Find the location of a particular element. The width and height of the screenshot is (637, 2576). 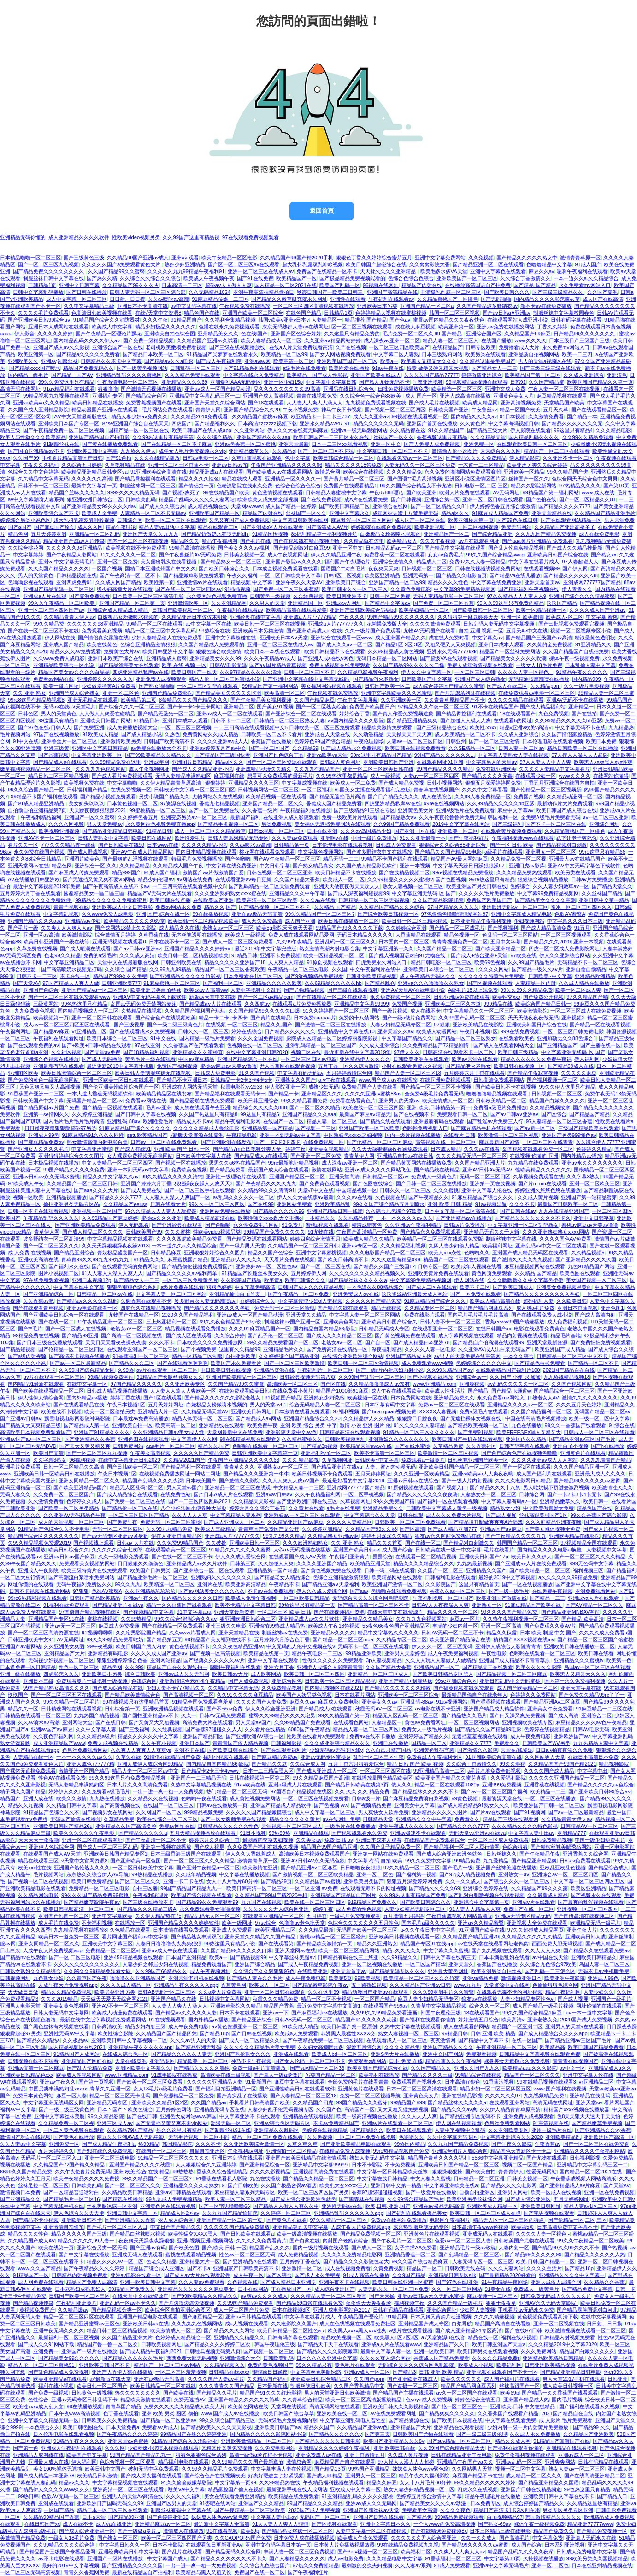

久久国产精品99久久久久久口爆 is located at coordinates (408, 665).